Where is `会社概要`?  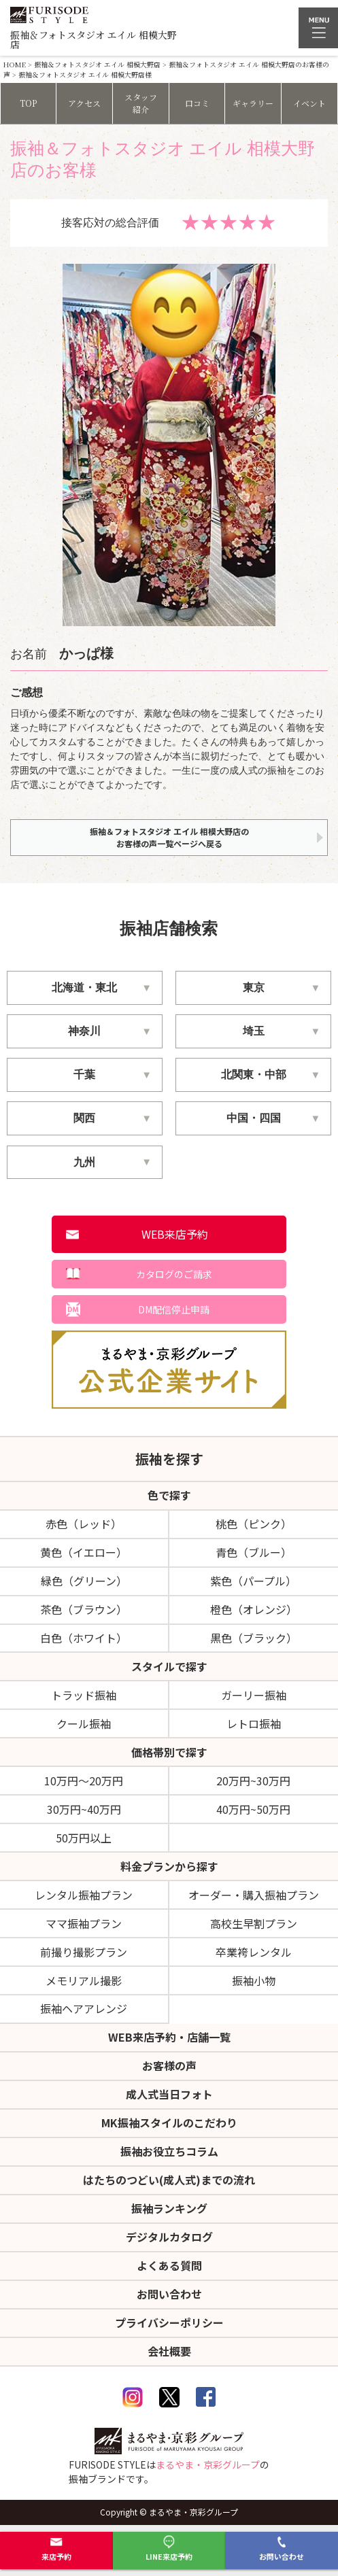
会社概要 is located at coordinates (169, 2351).